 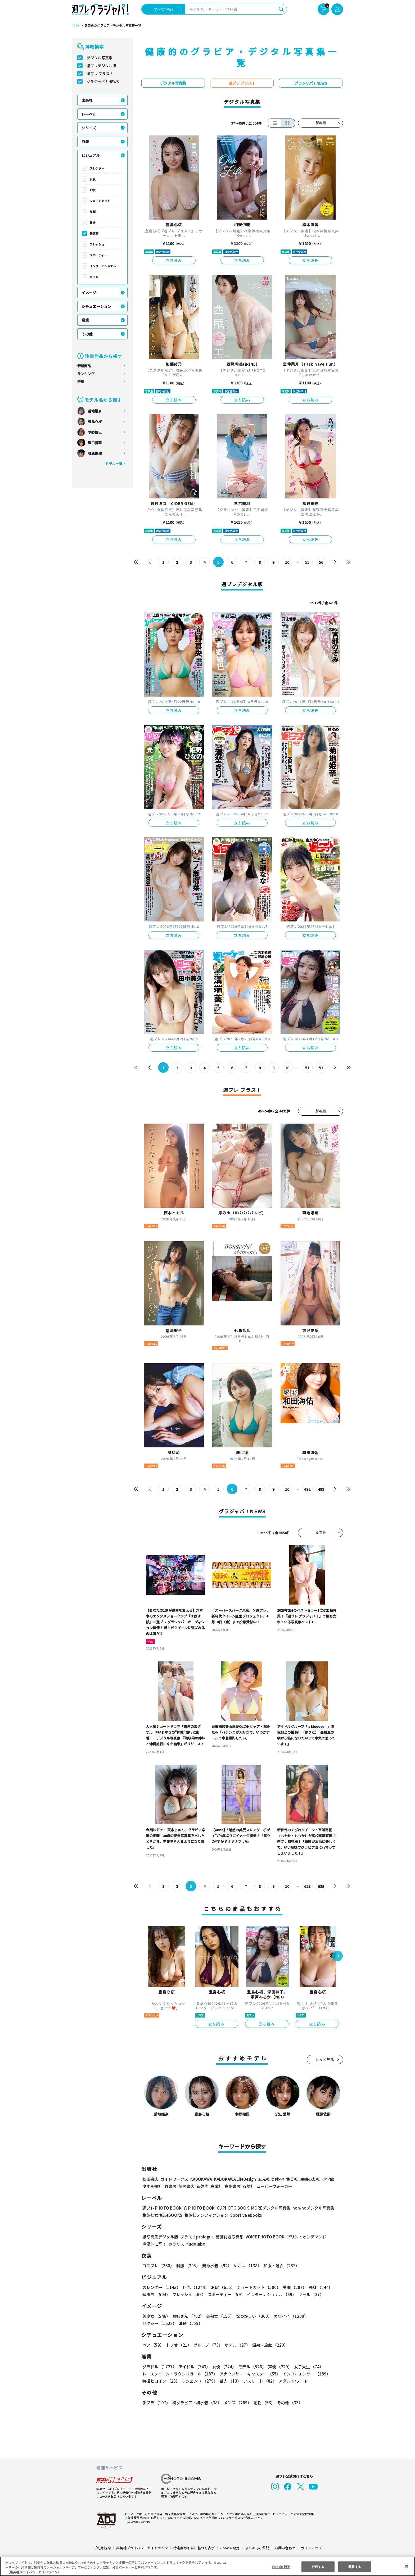 What do you see at coordinates (93, 179) in the screenshot?
I see `巨乳` at bounding box center [93, 179].